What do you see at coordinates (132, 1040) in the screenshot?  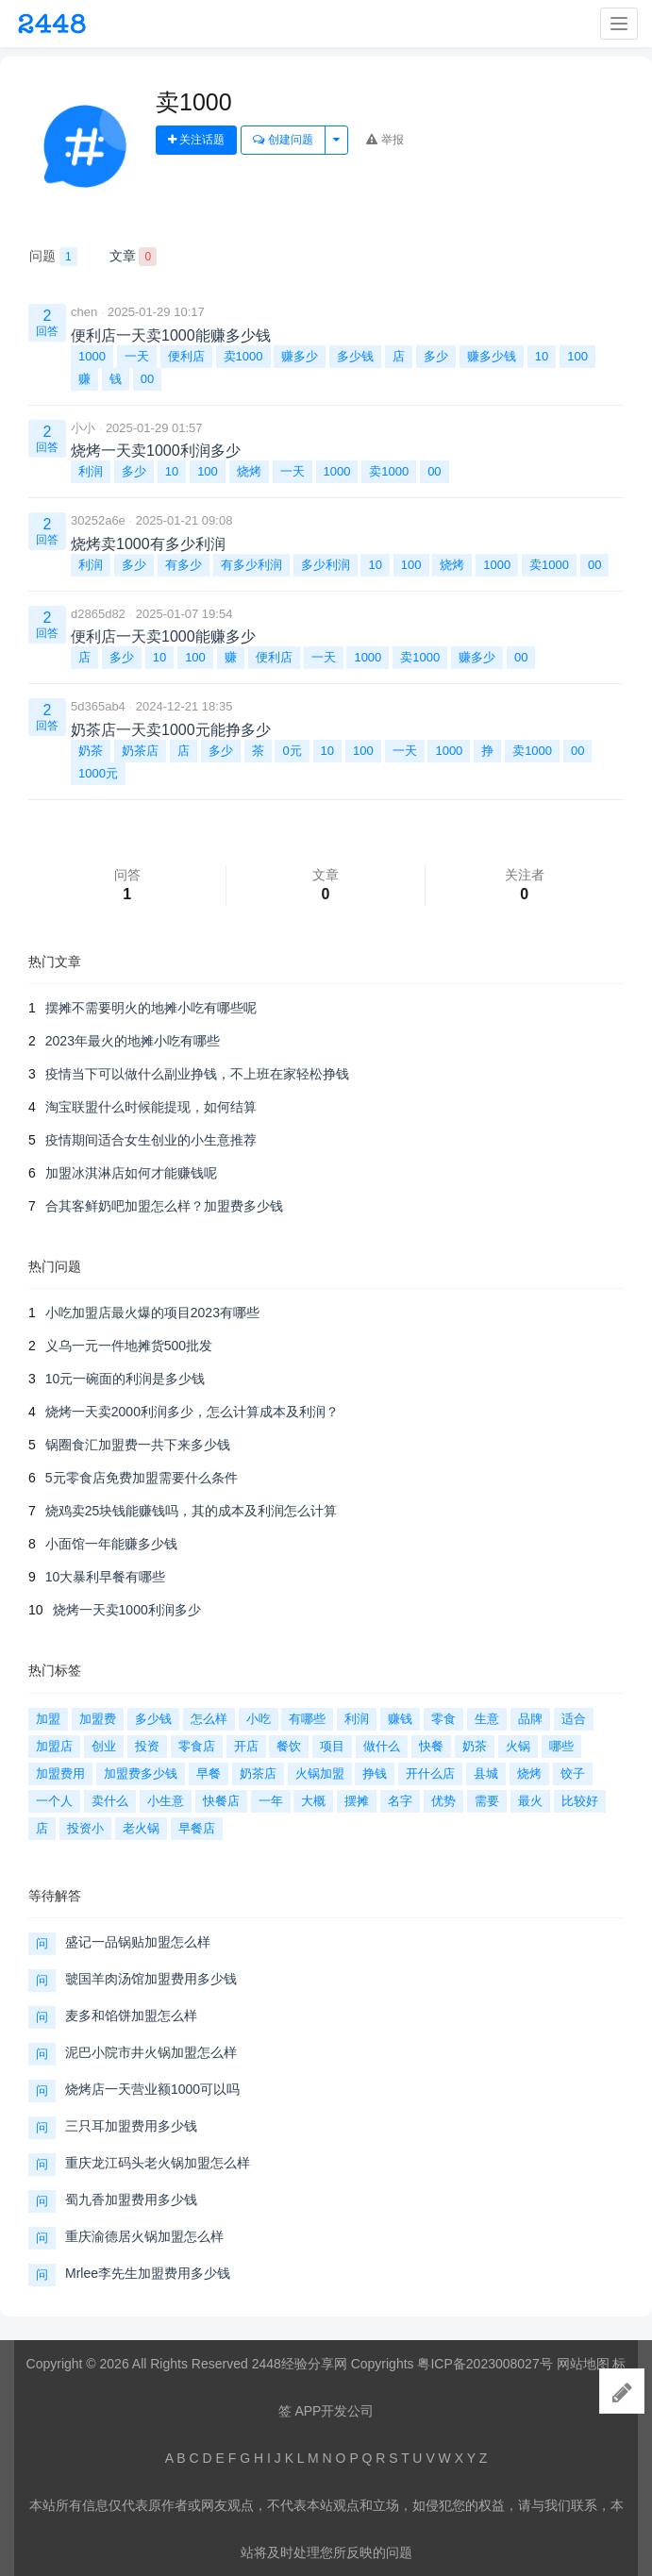 I see `2023年最火的地摊小吃有哪些` at bounding box center [132, 1040].